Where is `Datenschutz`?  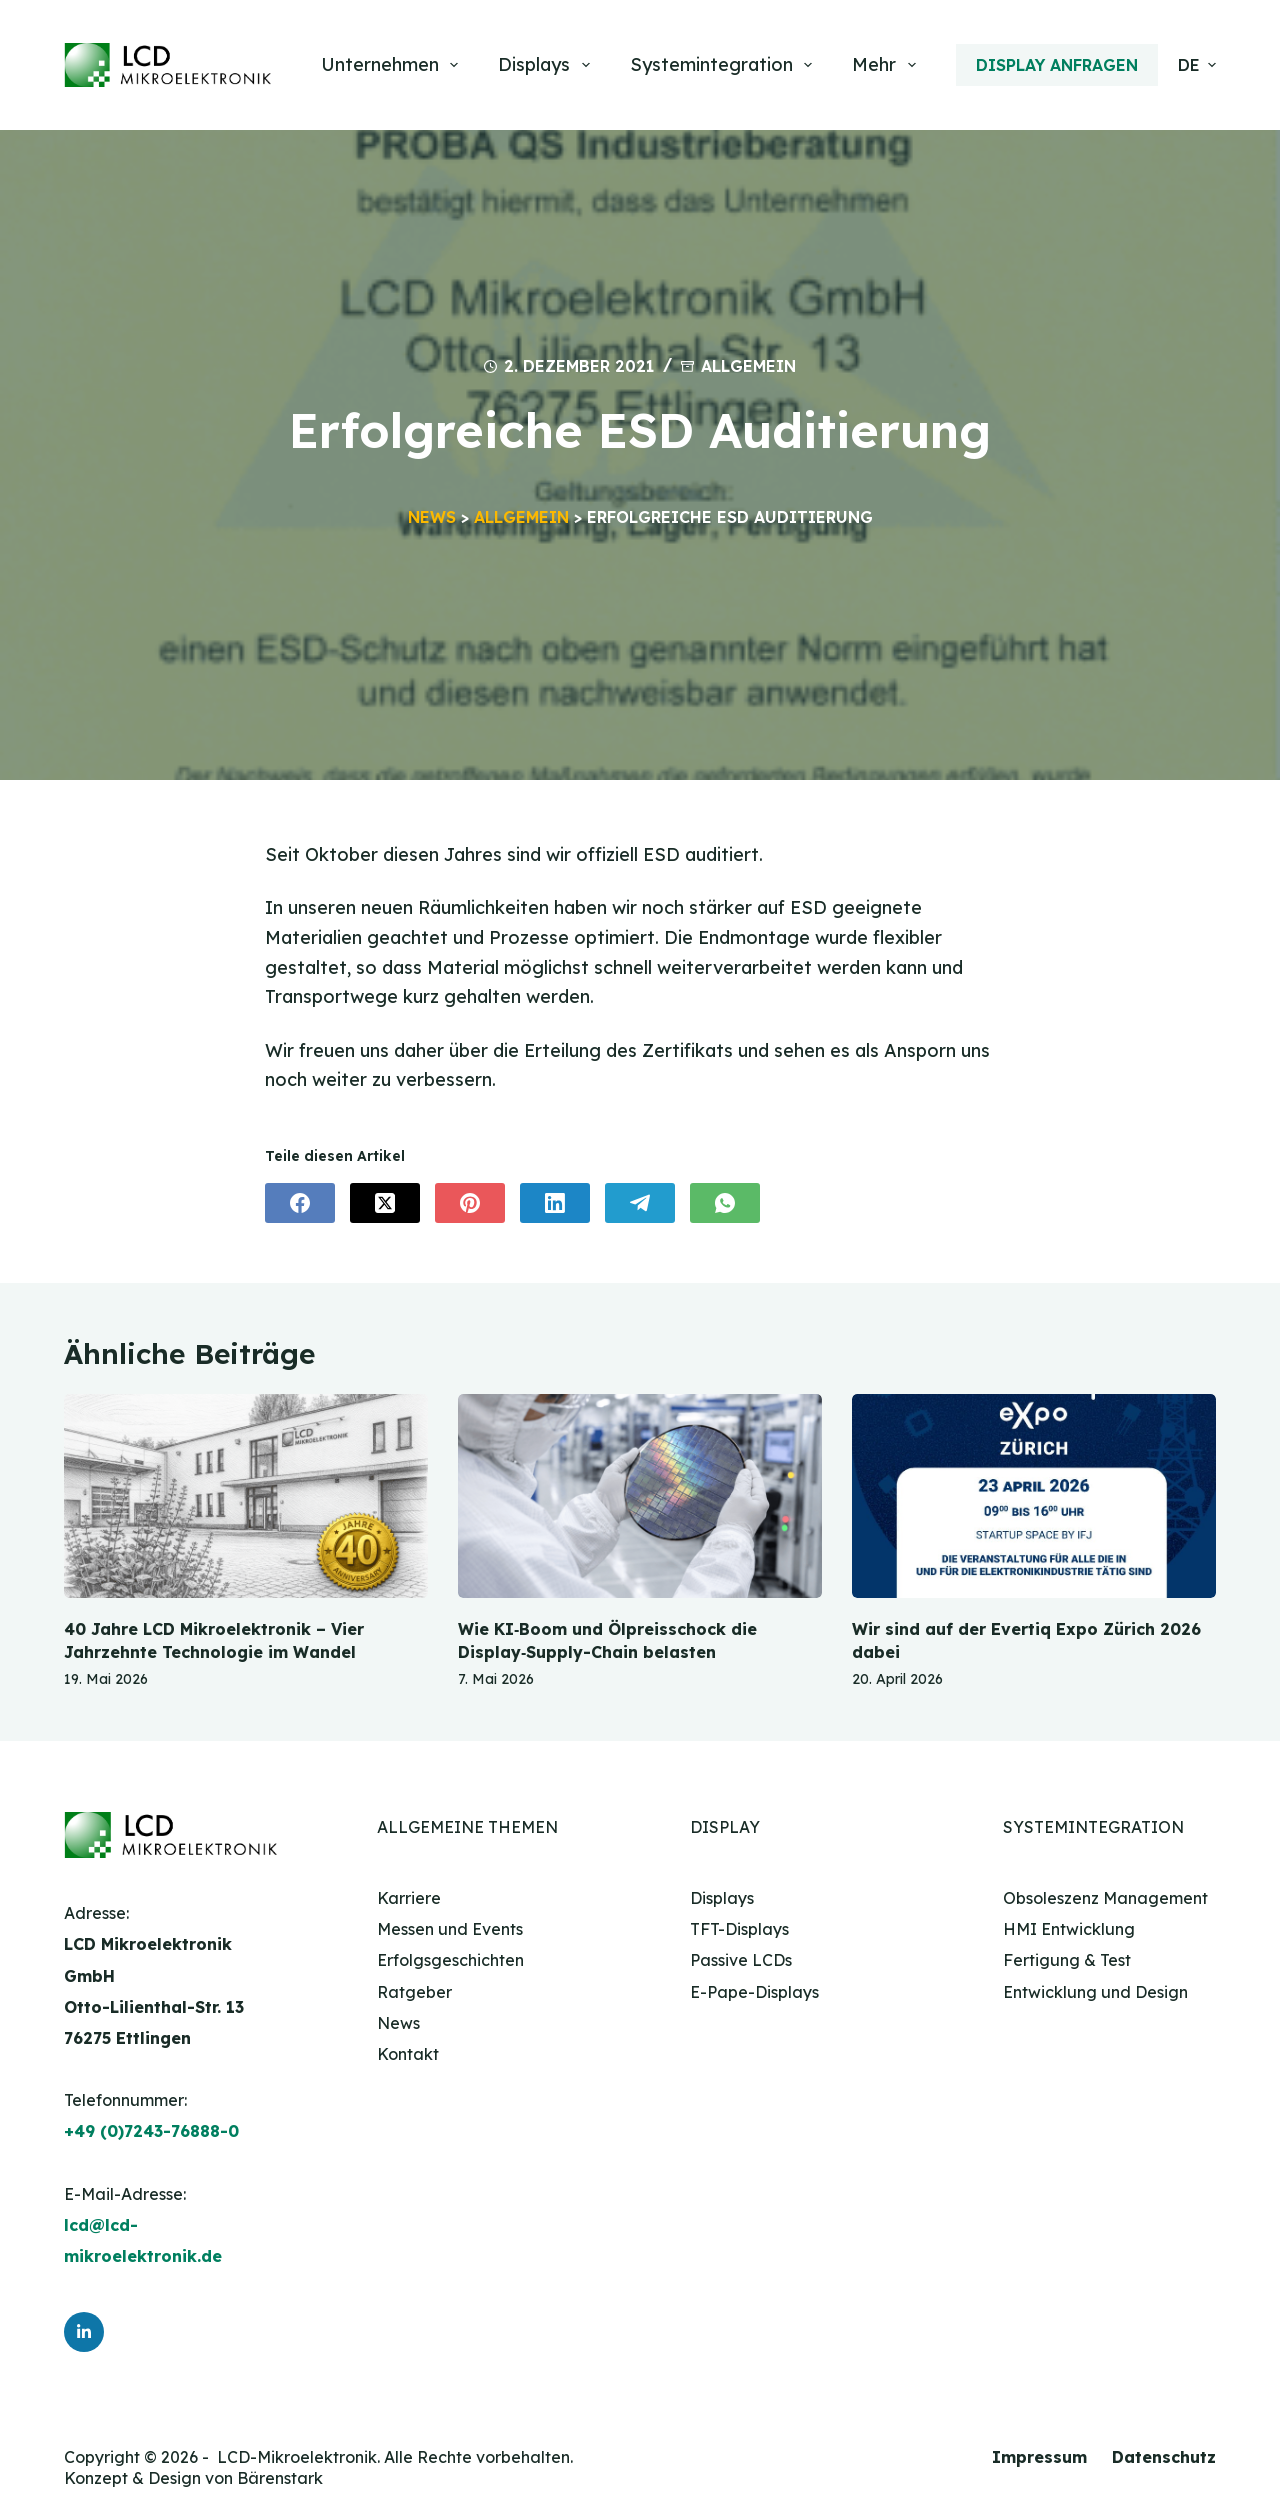 Datenschutz is located at coordinates (1164, 2458).